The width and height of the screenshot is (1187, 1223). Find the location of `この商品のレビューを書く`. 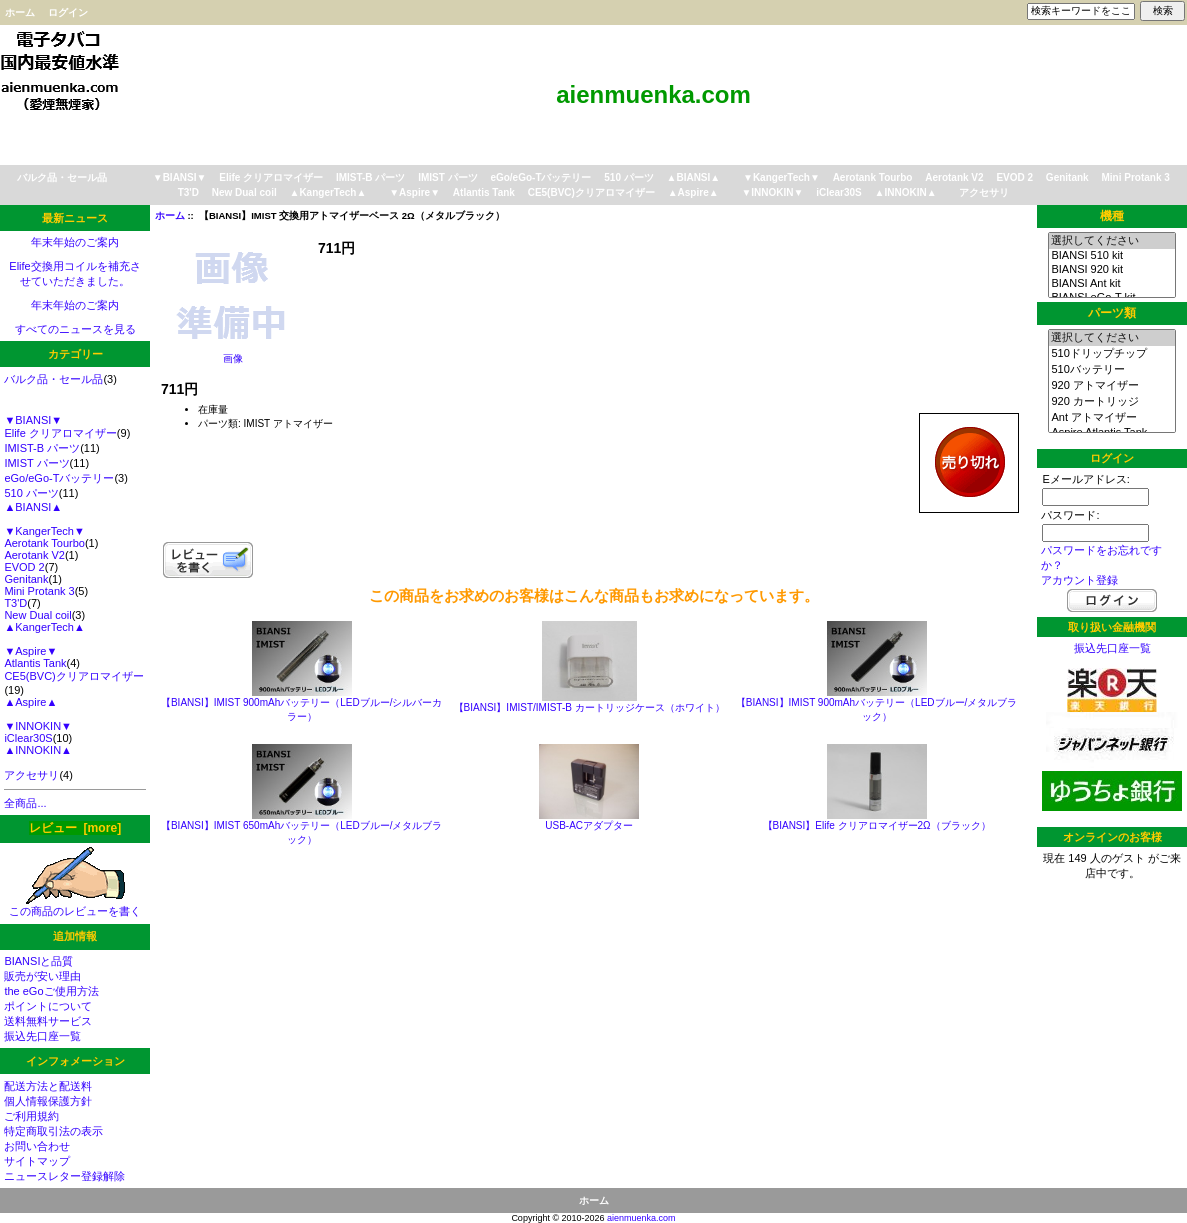

この商品のレビューを書く is located at coordinates (75, 905).